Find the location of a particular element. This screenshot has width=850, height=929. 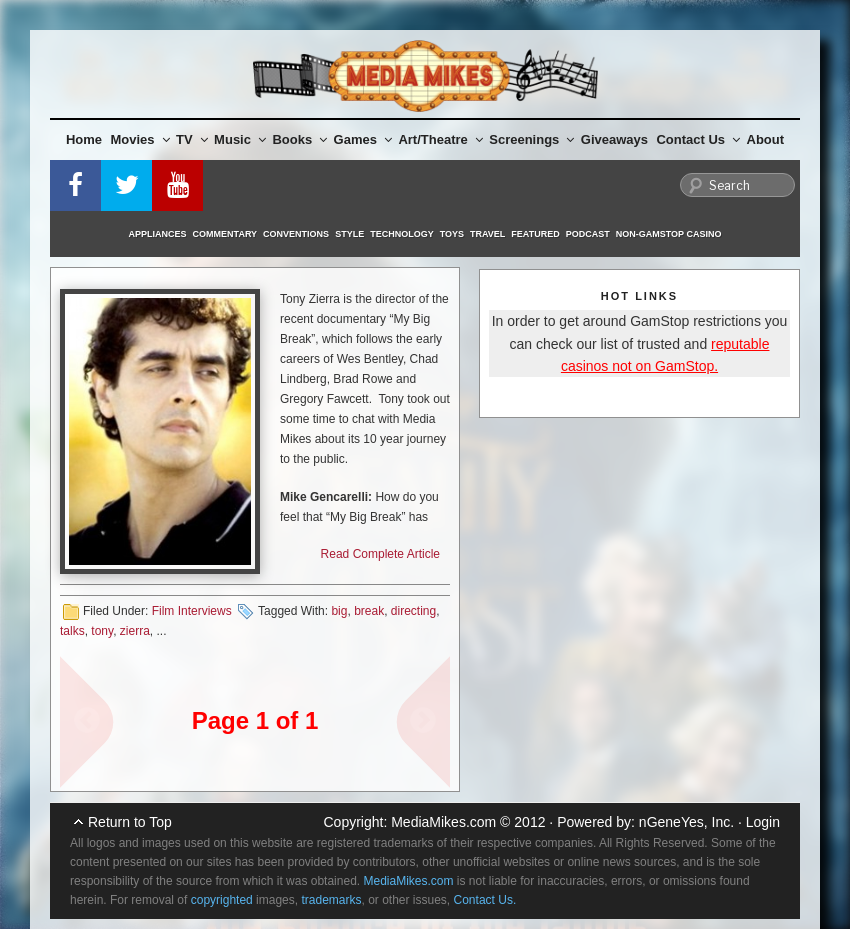

Login is located at coordinates (763, 822).